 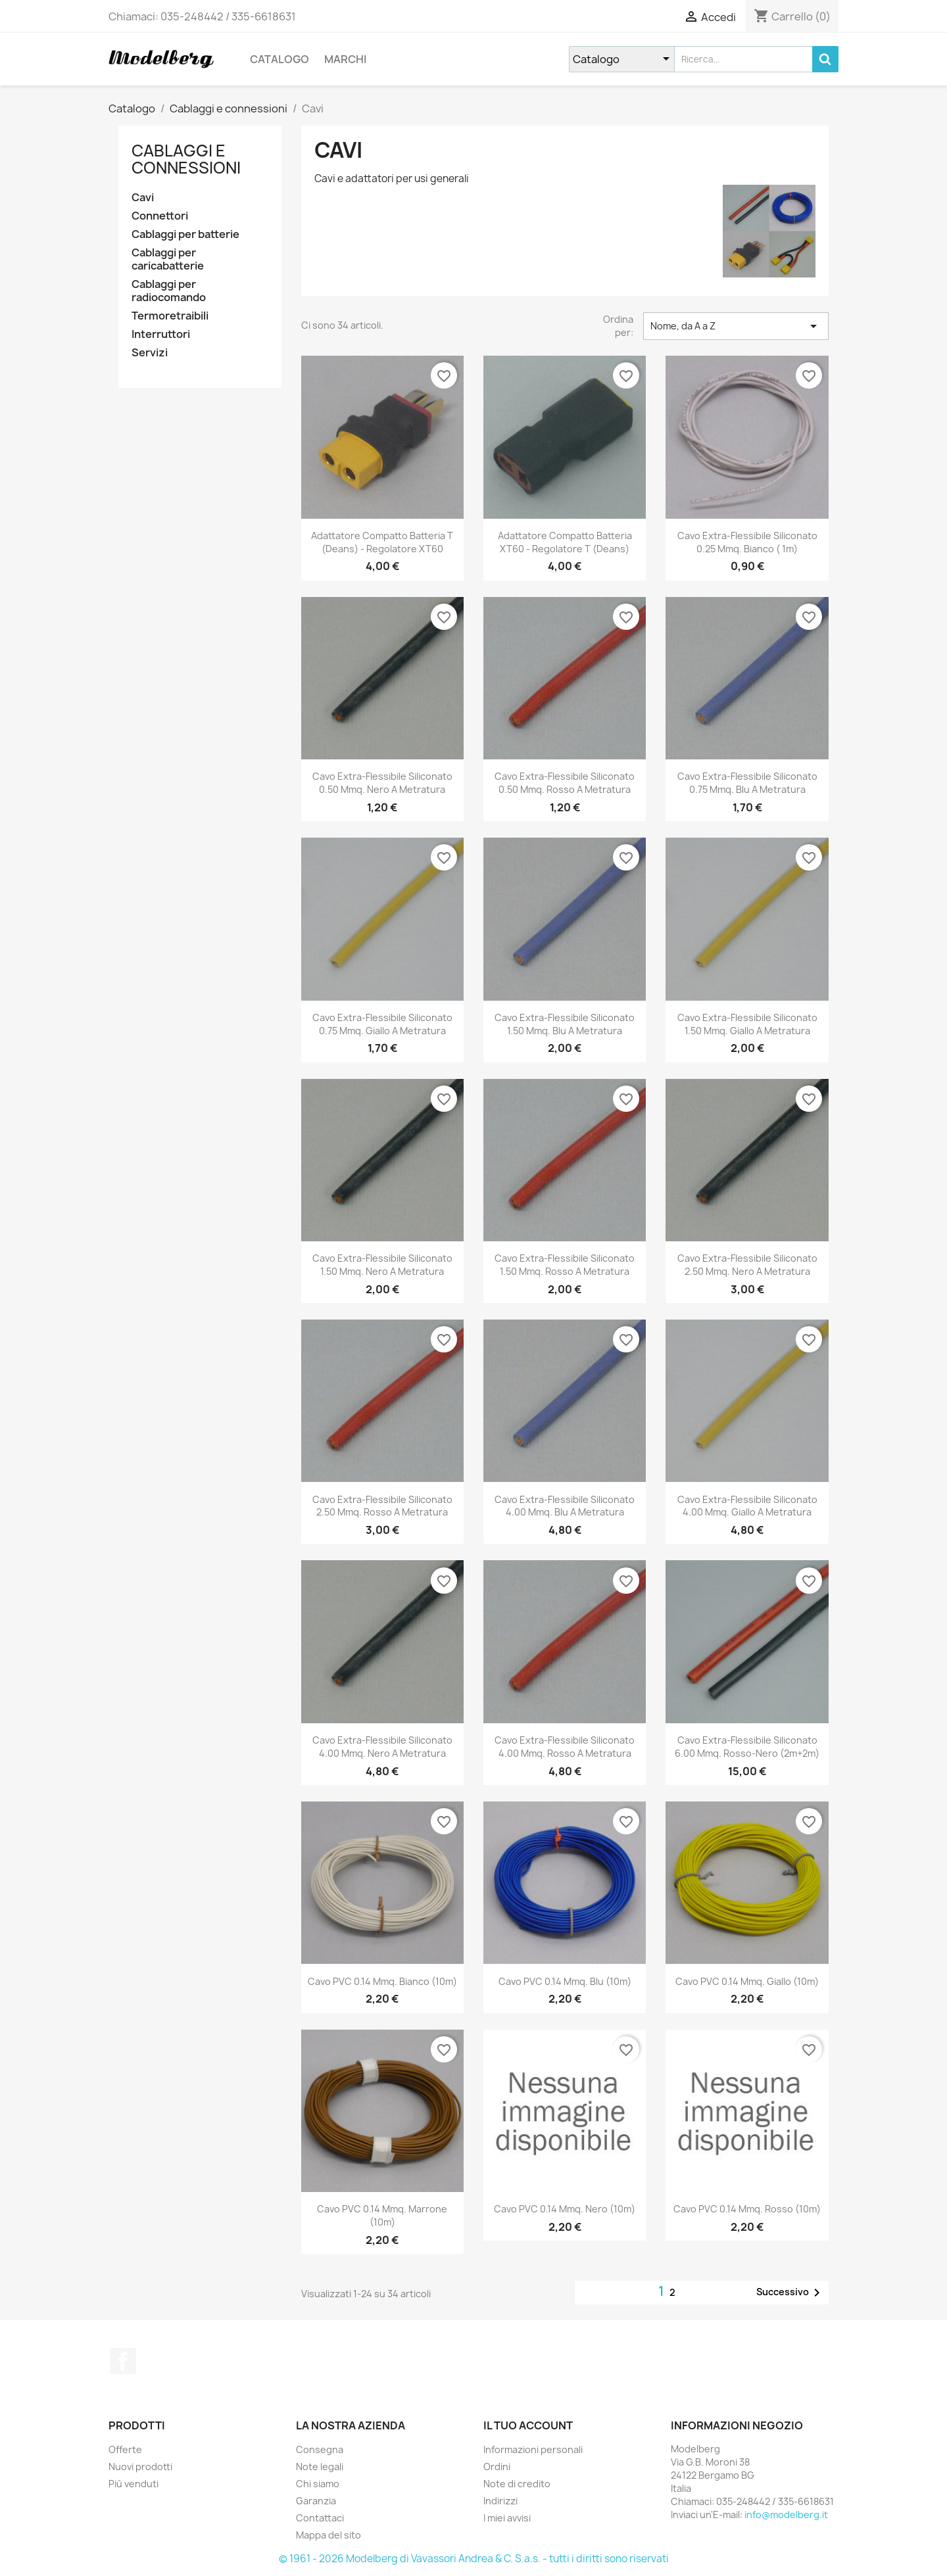 What do you see at coordinates (150, 353) in the screenshot?
I see `Servizi` at bounding box center [150, 353].